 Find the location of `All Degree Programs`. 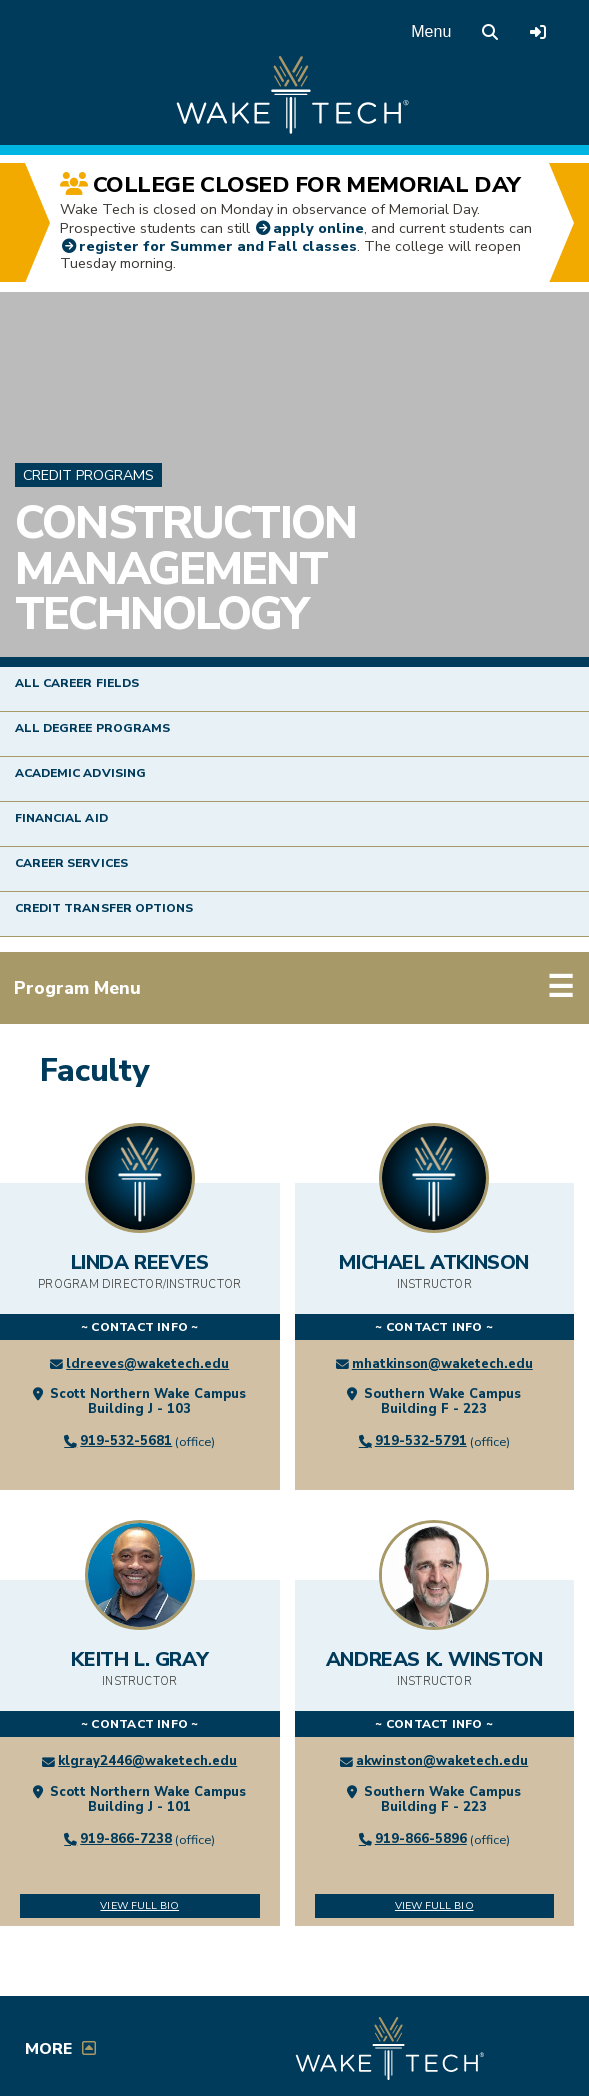

All Degree Programs is located at coordinates (92, 728).